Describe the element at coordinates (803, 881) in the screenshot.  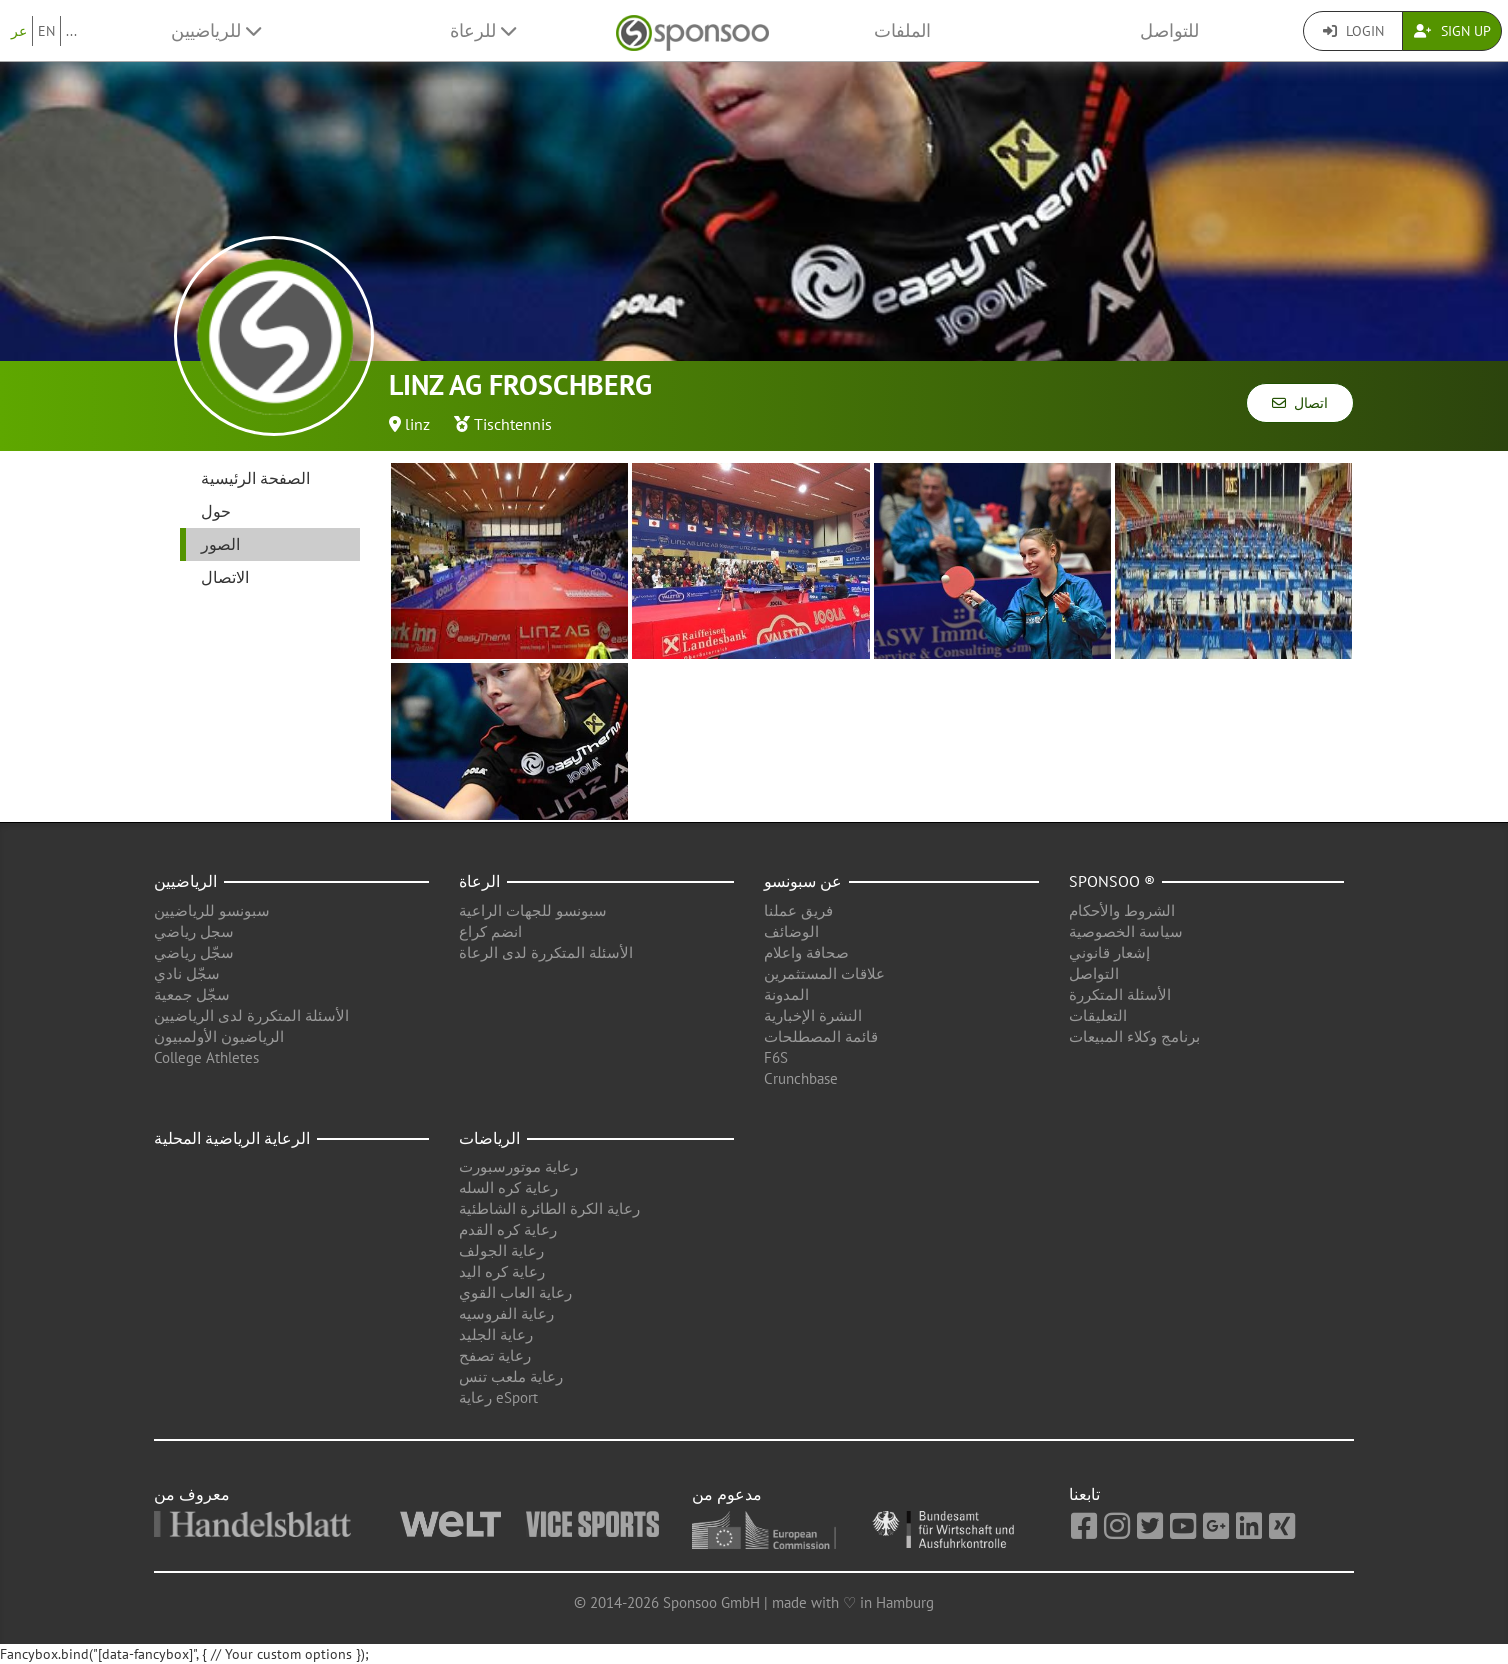
I see `عن سبونسو` at that location.